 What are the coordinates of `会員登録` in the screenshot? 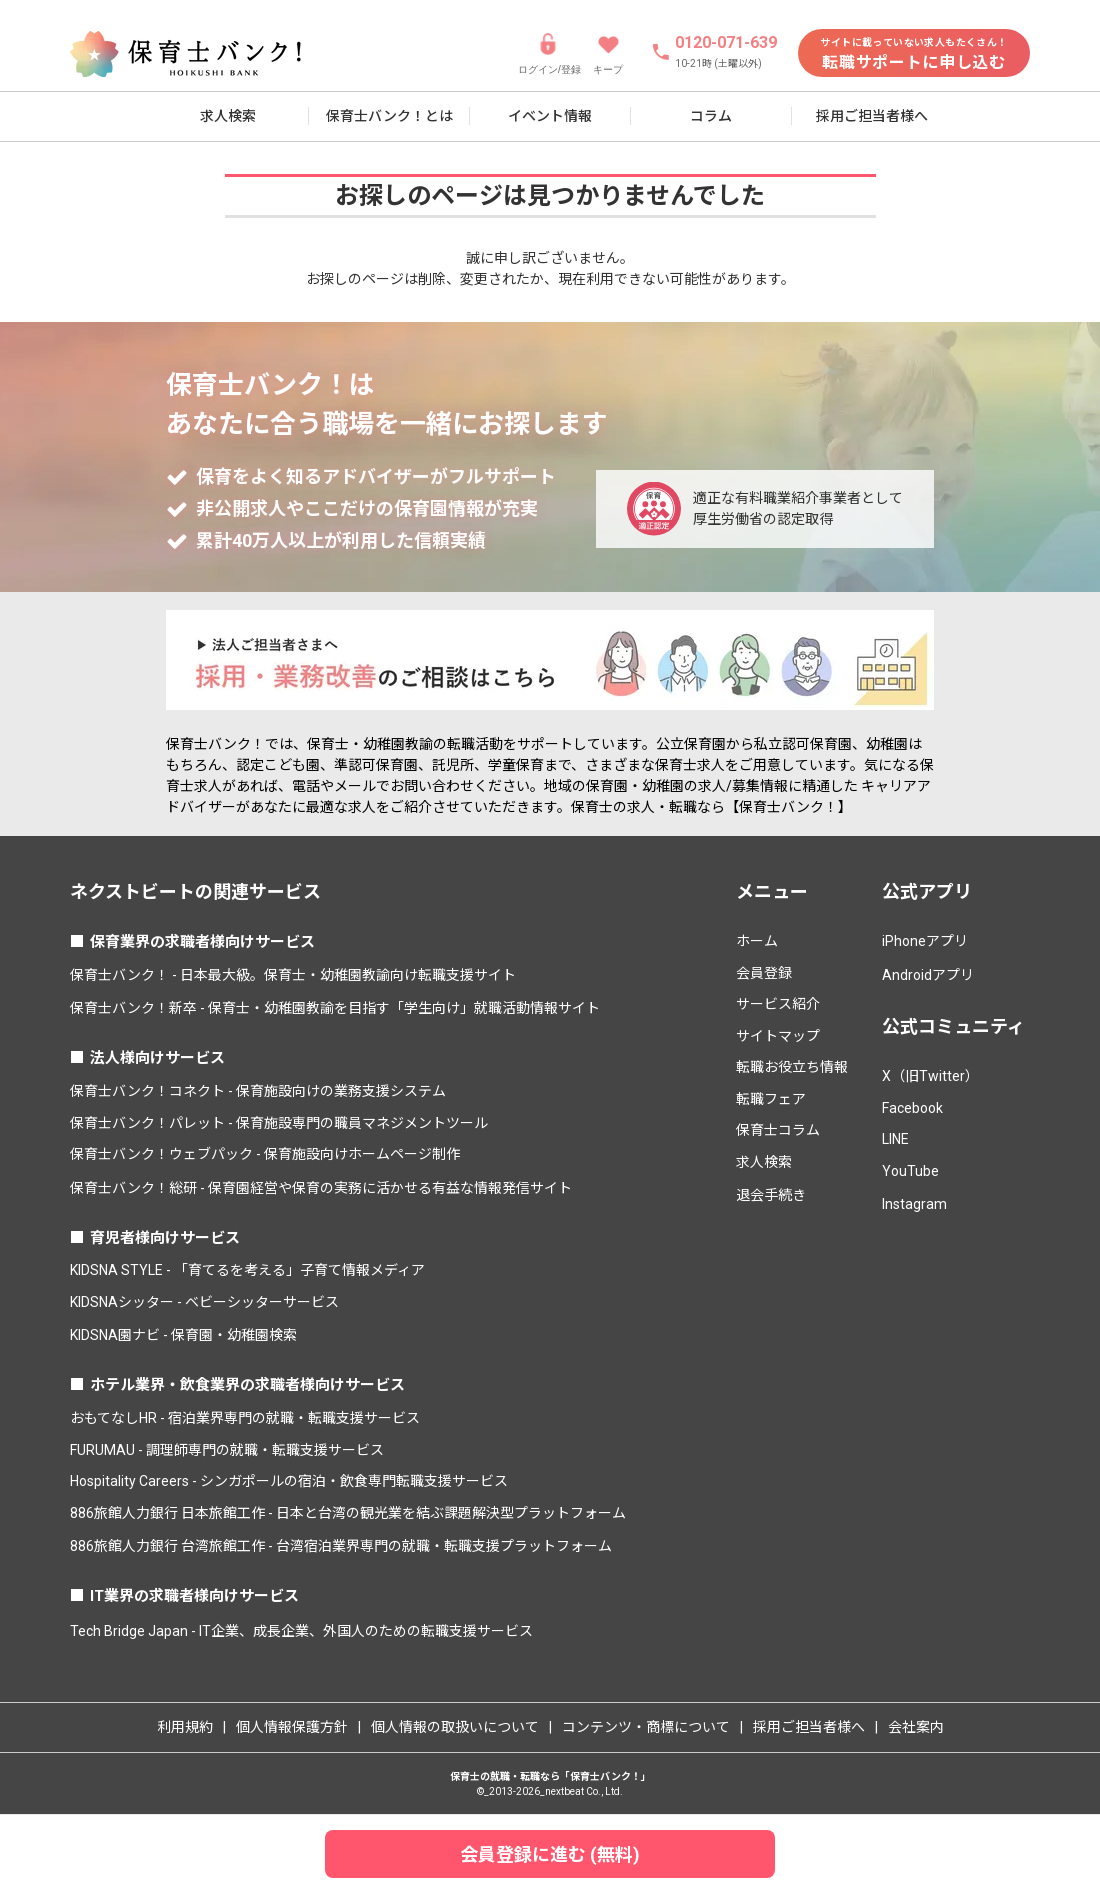 It's located at (764, 973).